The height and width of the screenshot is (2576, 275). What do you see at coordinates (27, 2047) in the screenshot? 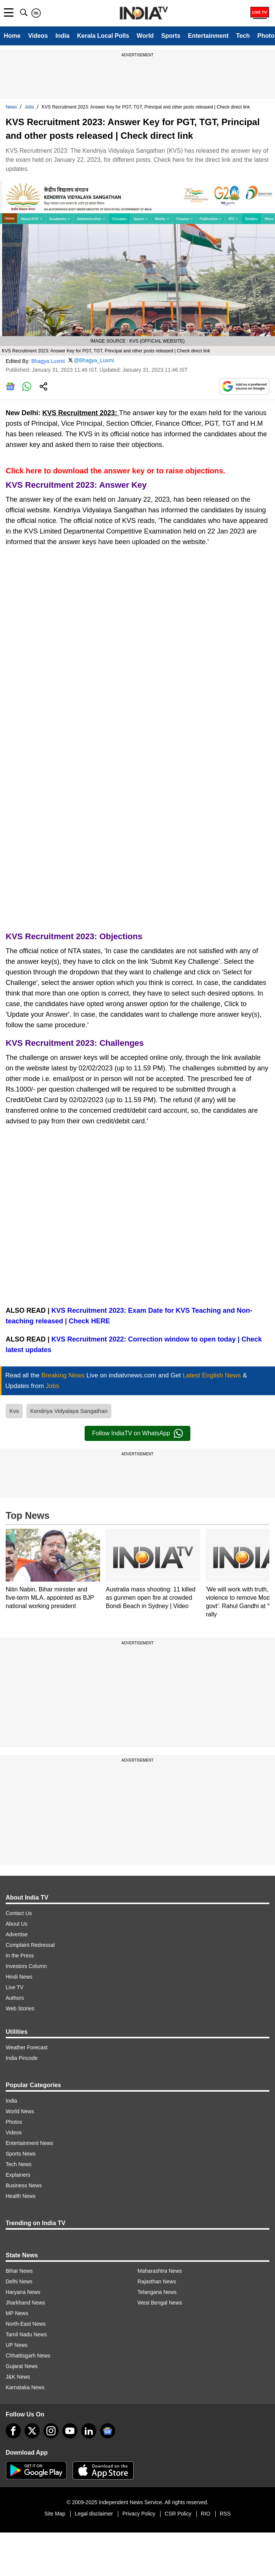
I see `Weather Forecast` at bounding box center [27, 2047].